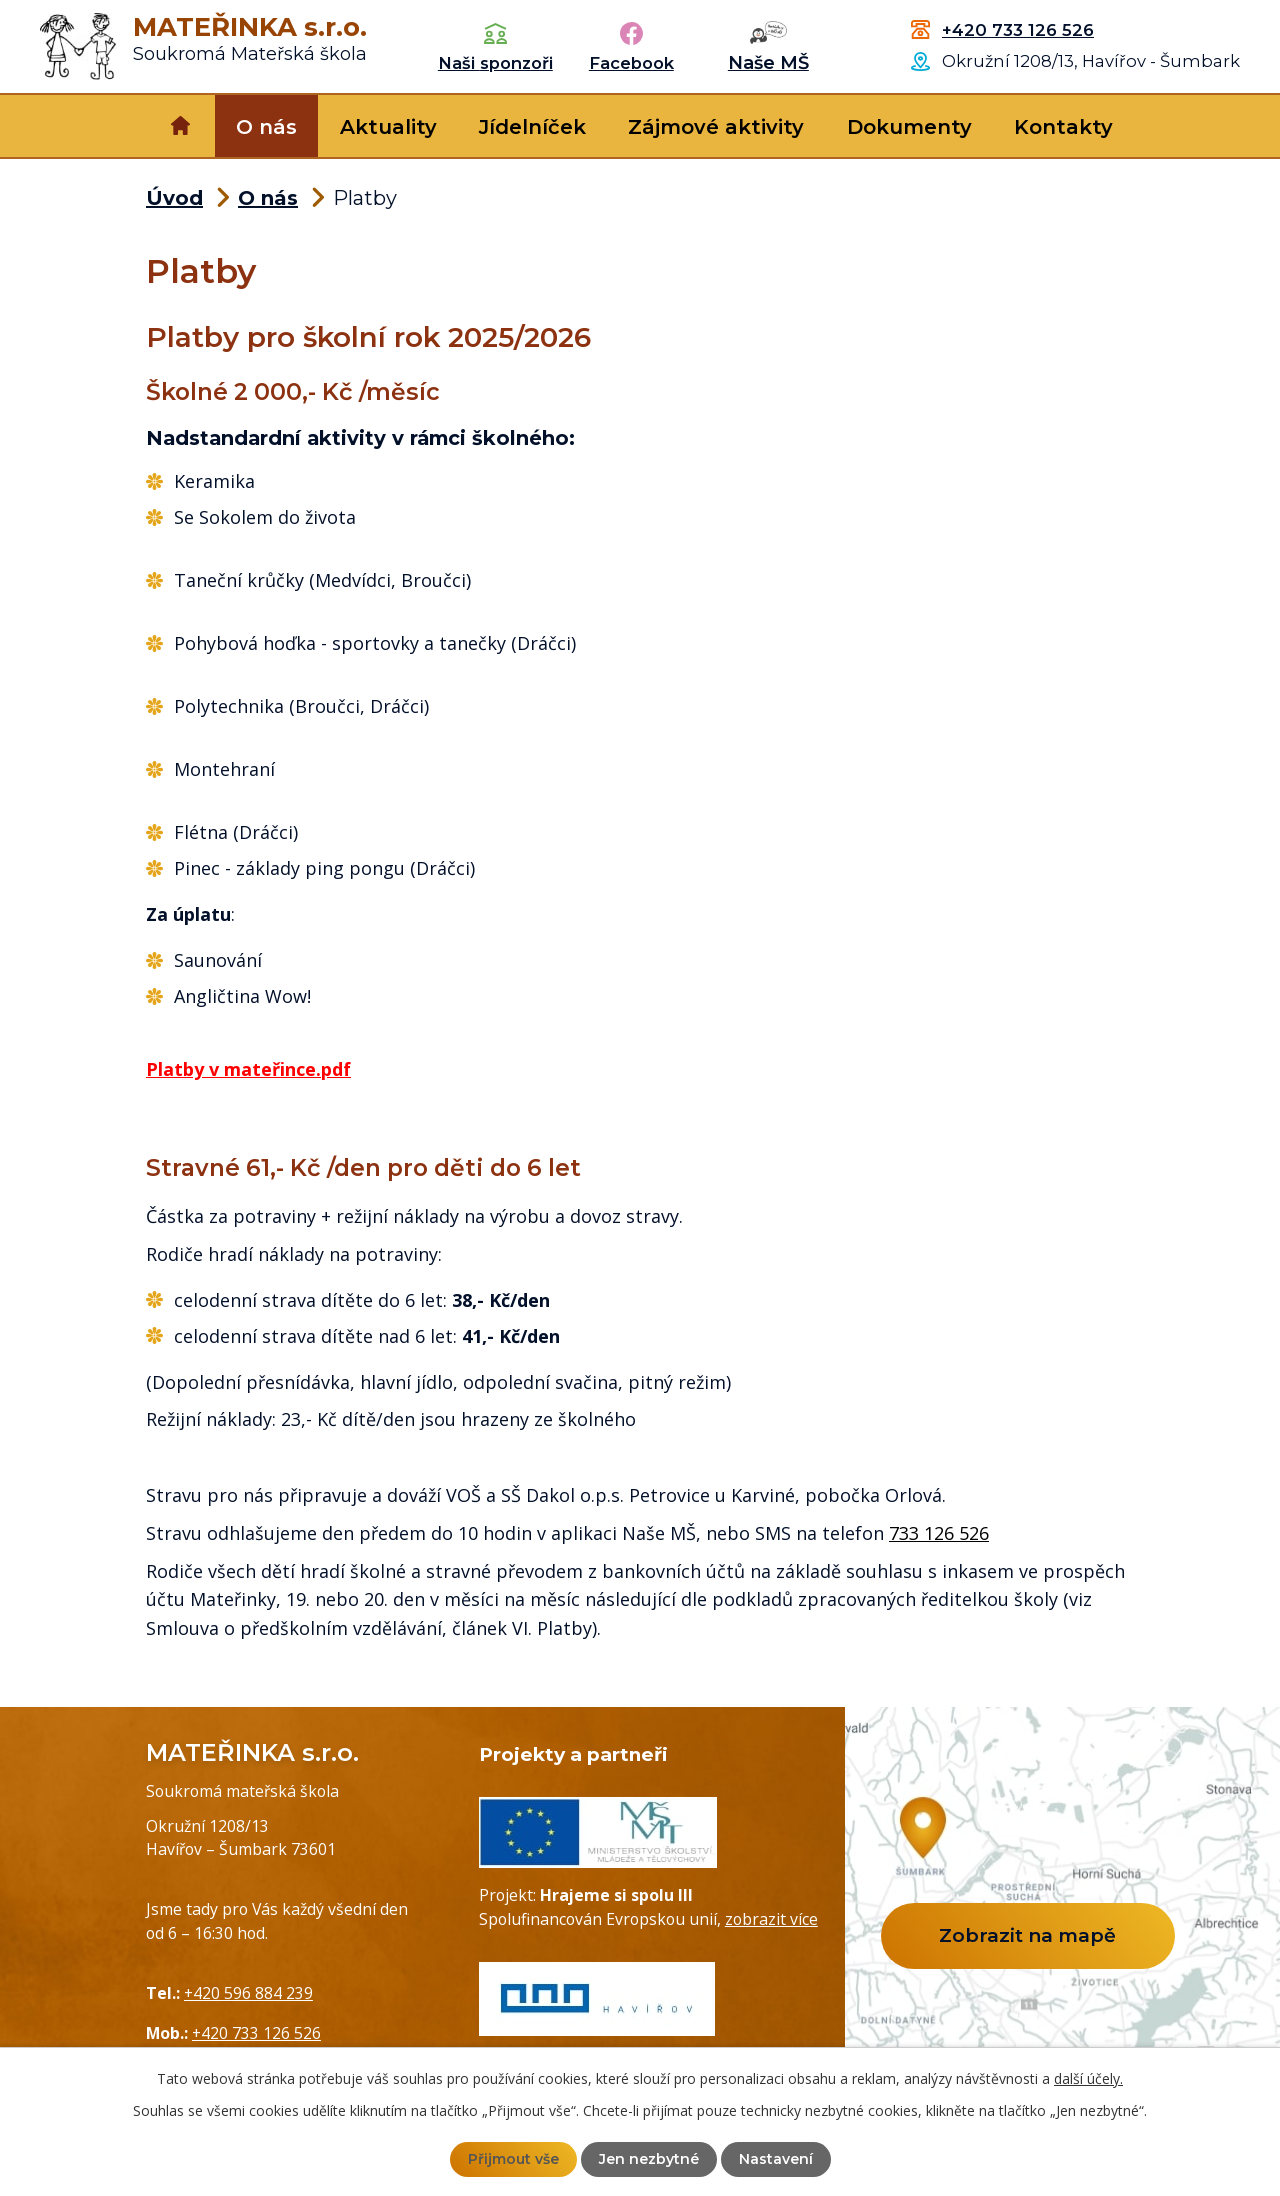  What do you see at coordinates (631, 63) in the screenshot?
I see `Facebook` at bounding box center [631, 63].